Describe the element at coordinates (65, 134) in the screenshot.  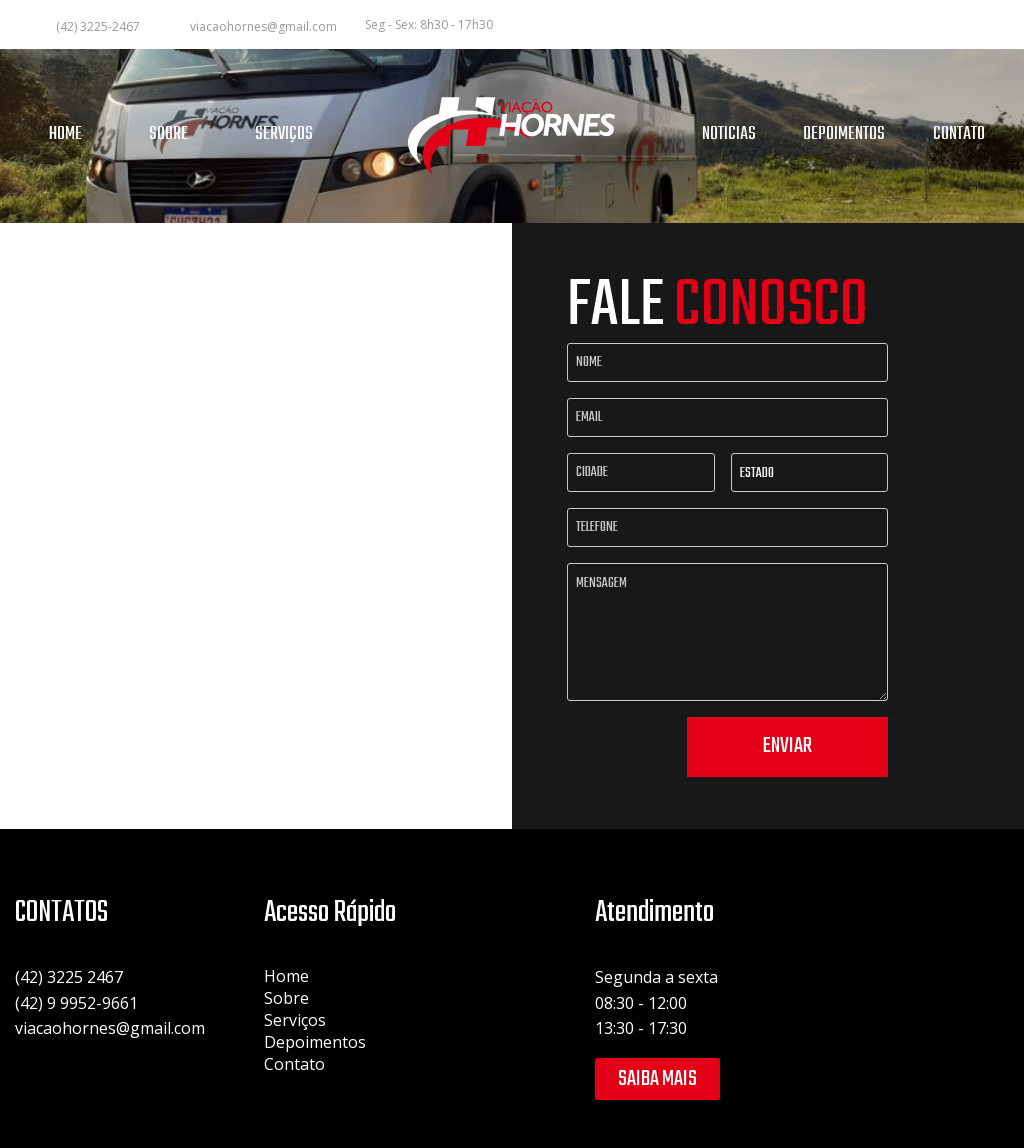
I see `HOME` at that location.